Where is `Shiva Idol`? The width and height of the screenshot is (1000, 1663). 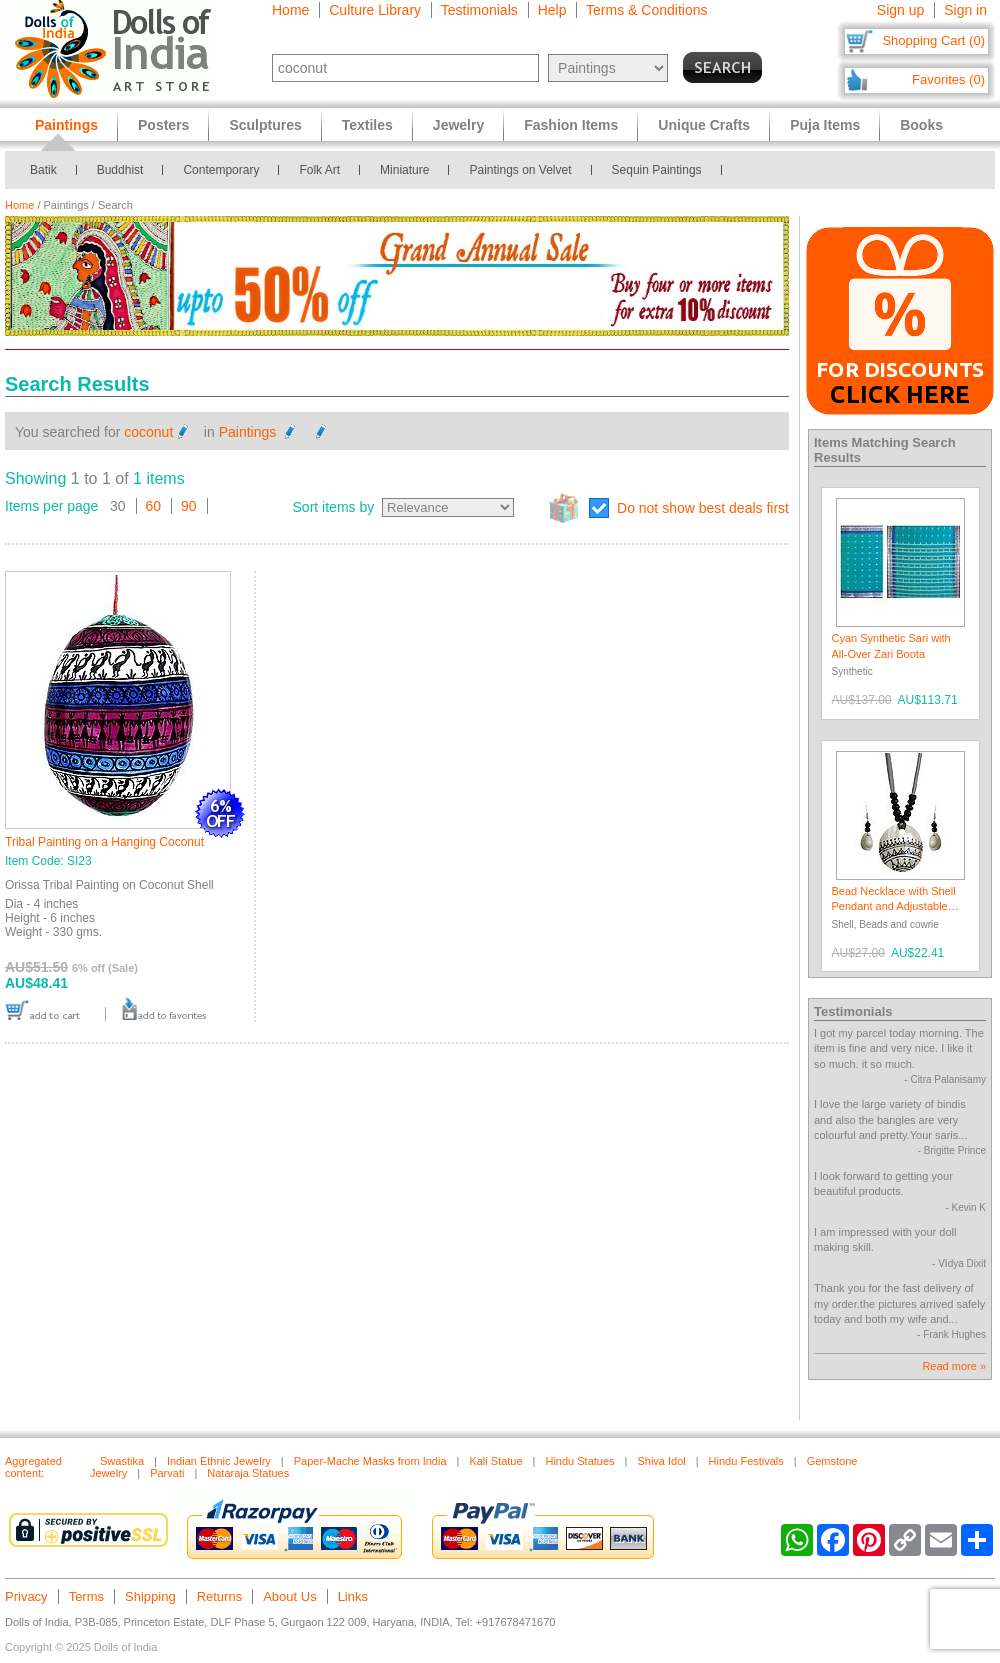
Shiva Idol is located at coordinates (661, 1461).